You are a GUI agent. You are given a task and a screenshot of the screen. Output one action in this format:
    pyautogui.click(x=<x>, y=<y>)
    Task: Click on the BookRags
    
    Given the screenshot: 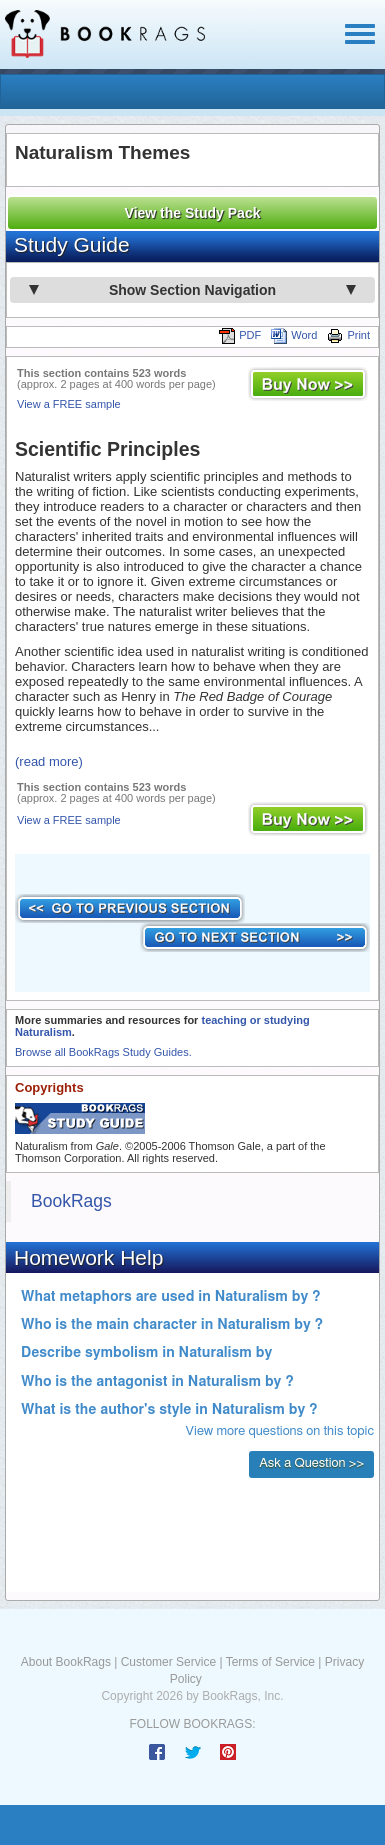 What is the action you would take?
    pyautogui.click(x=71, y=1201)
    